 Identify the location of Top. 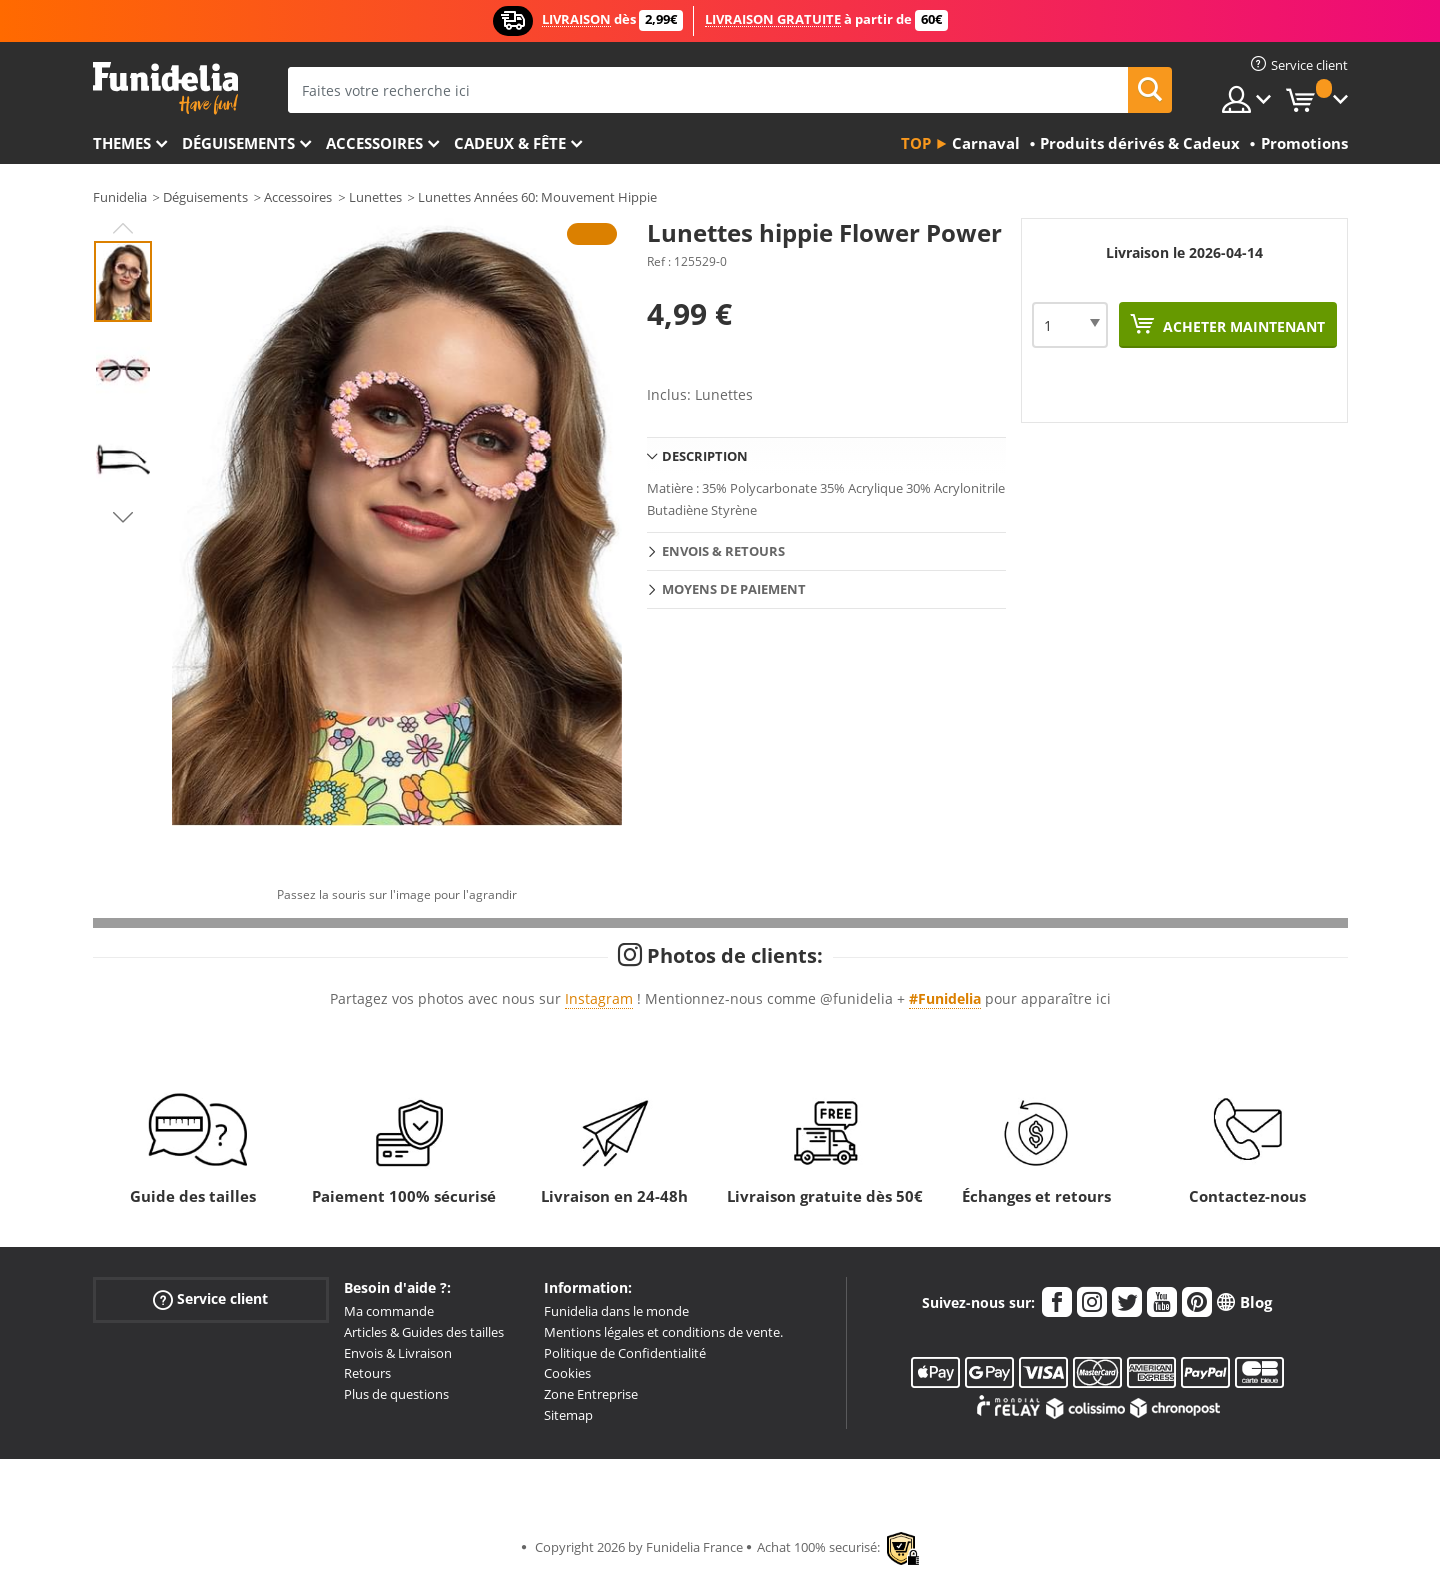
(916, 143).